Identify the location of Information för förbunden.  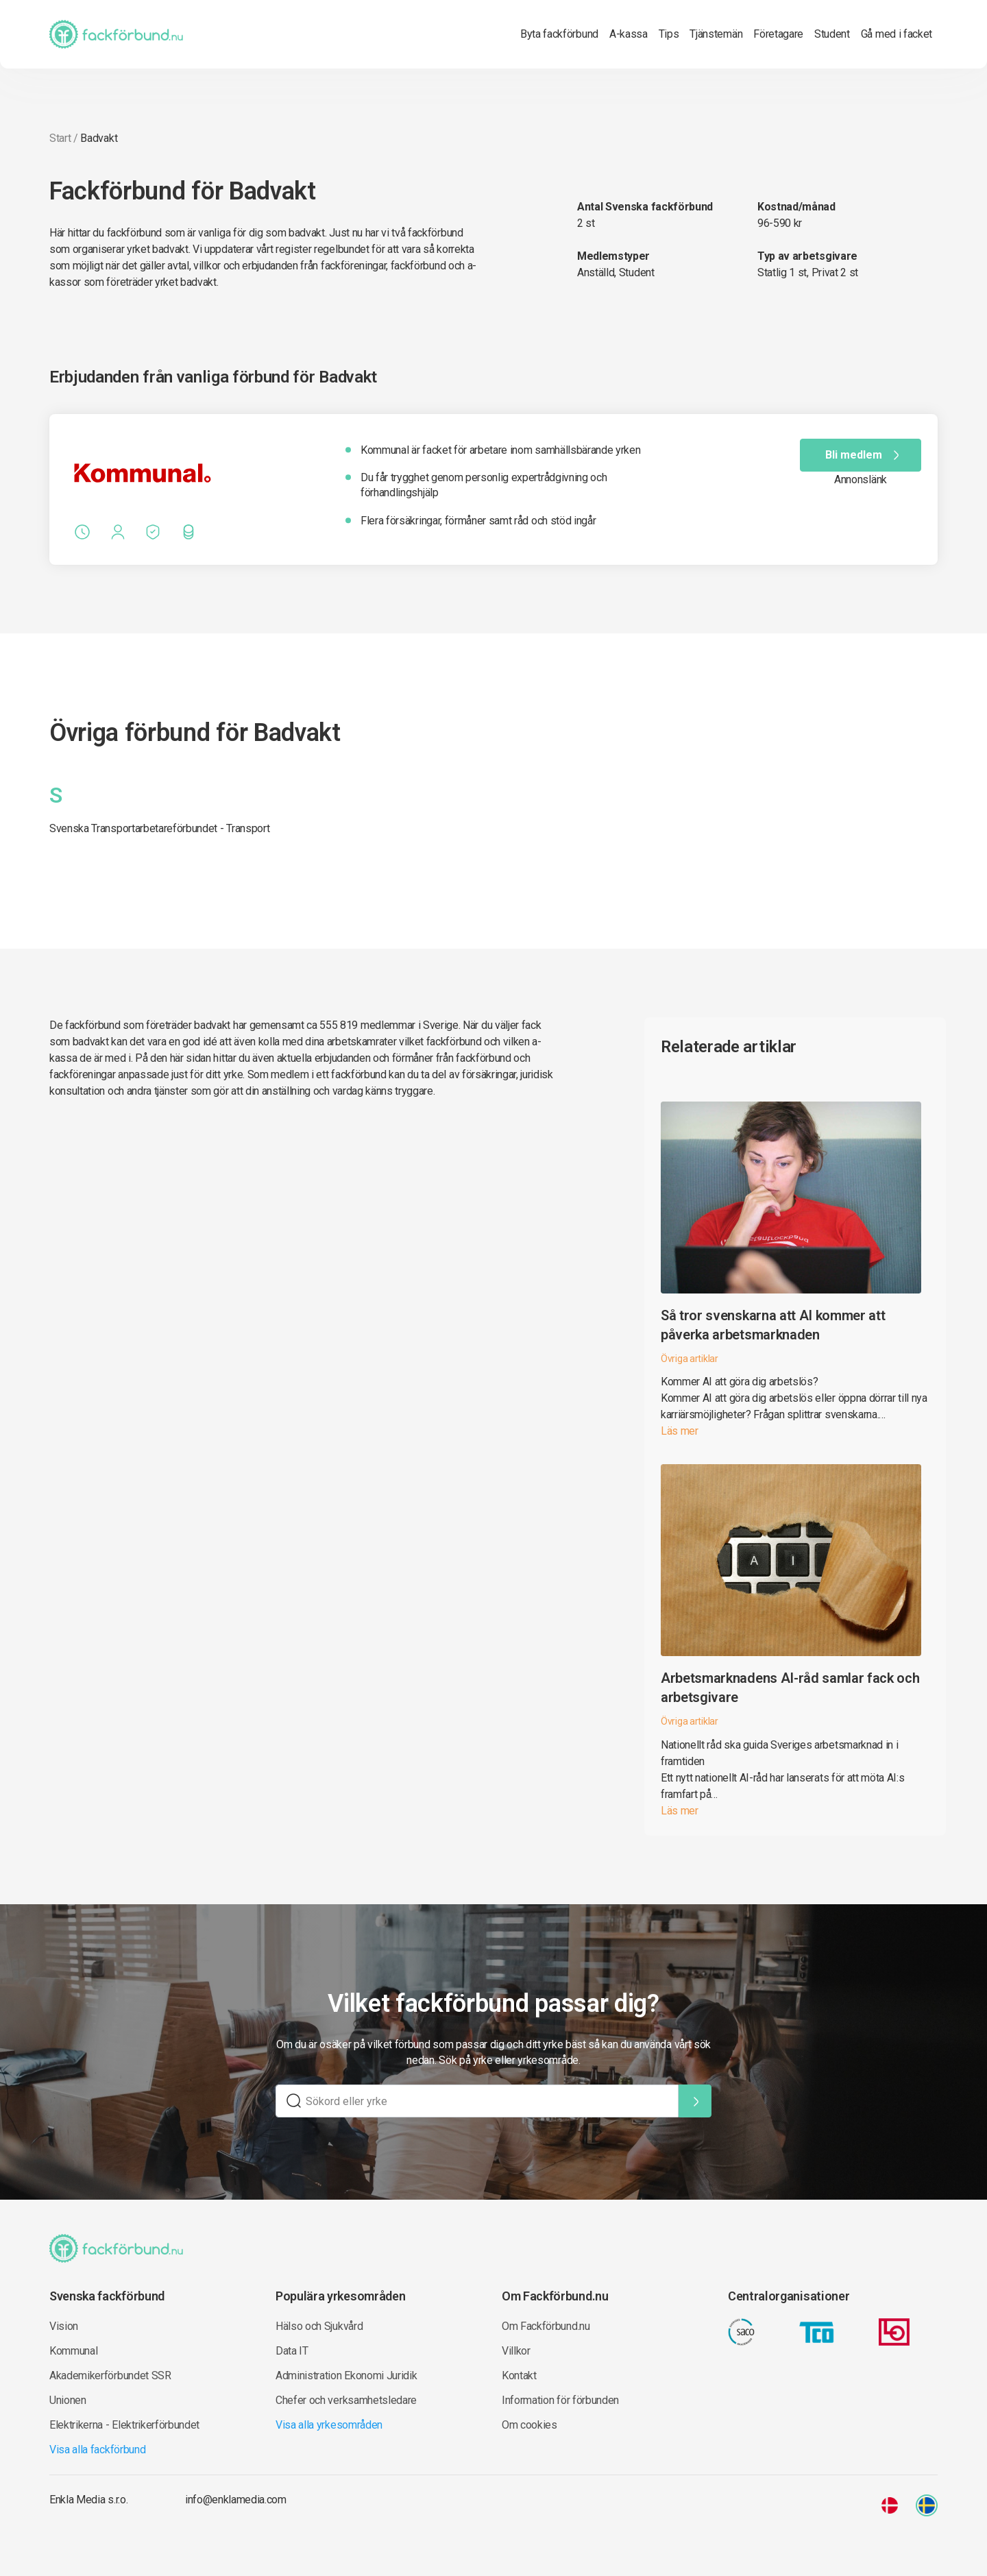
(560, 2400).